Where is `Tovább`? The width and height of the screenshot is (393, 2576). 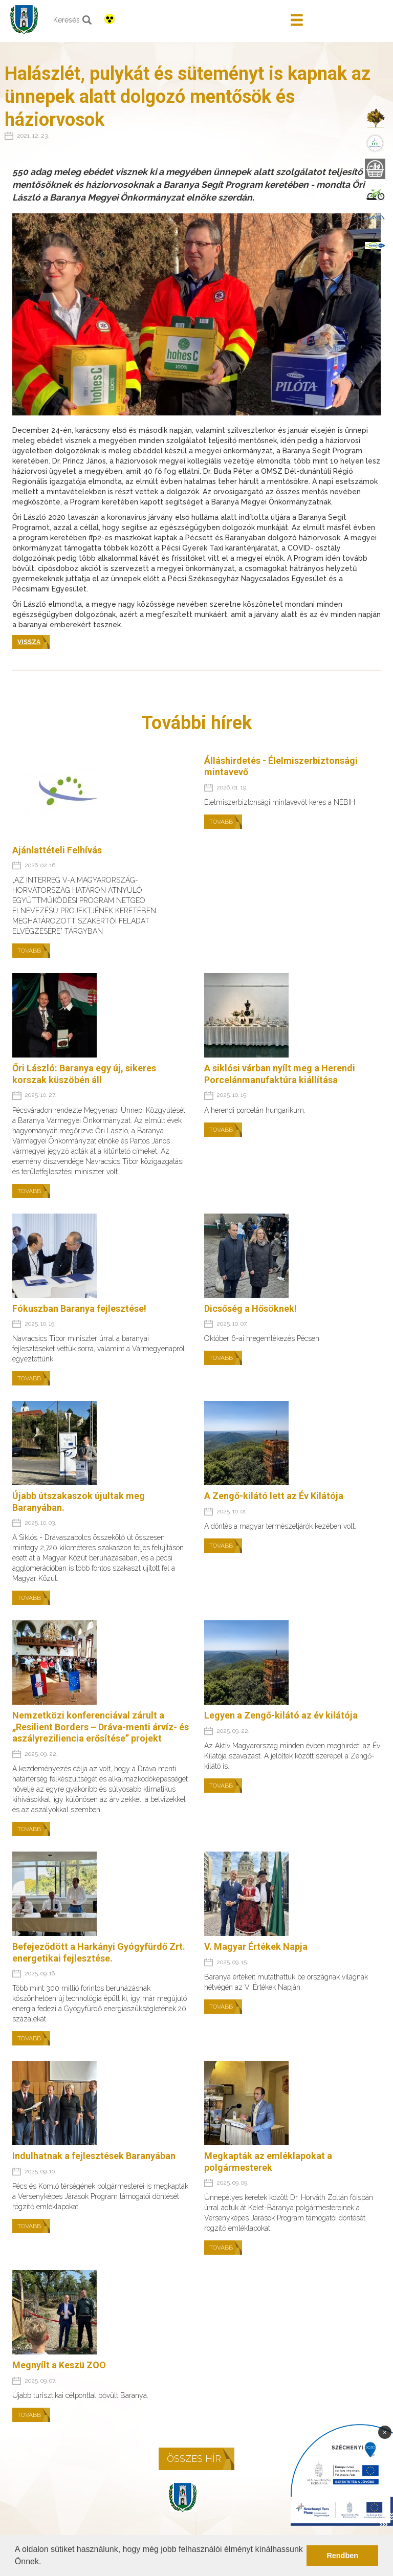 Tovább is located at coordinates (29, 950).